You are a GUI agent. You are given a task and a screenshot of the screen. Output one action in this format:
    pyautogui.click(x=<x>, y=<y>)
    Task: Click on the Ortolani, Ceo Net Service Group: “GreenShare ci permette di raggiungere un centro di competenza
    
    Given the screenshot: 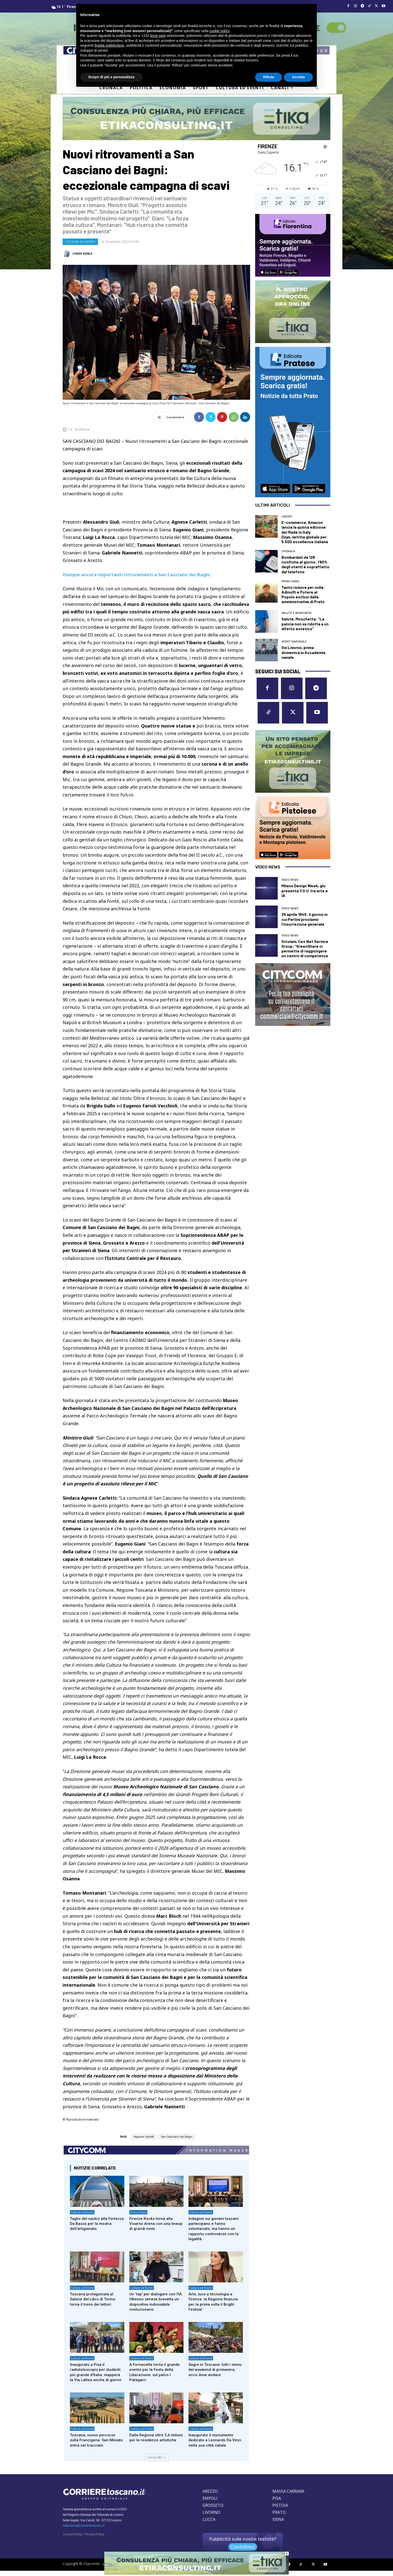 What is the action you would take?
    pyautogui.click(x=304, y=948)
    